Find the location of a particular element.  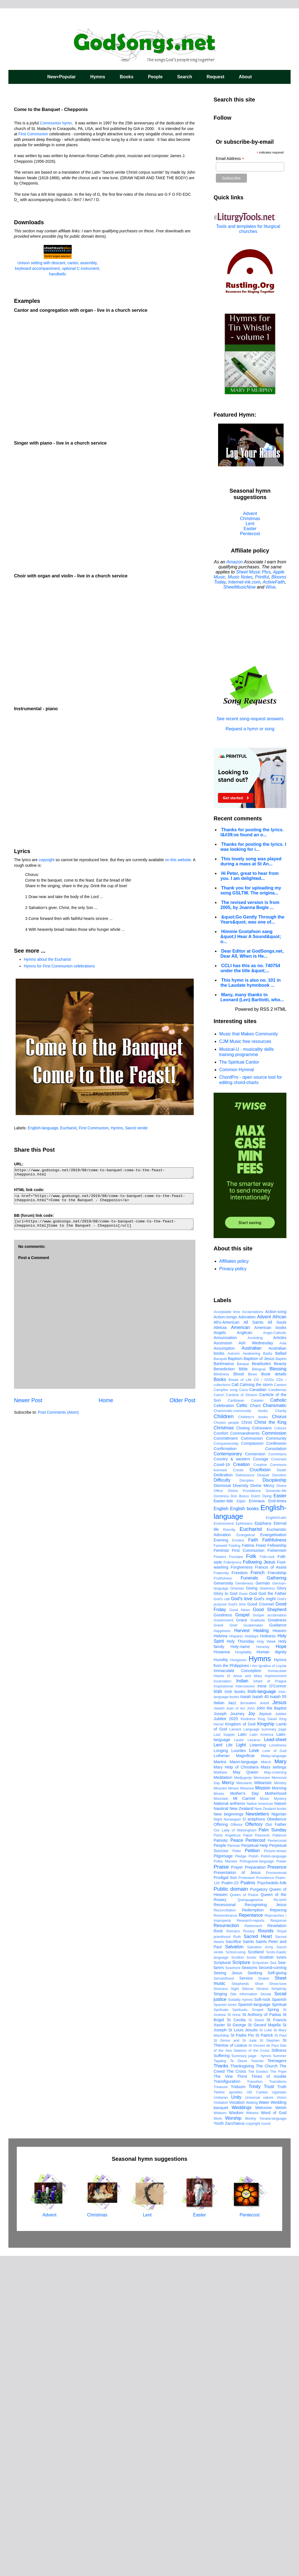

Death is located at coordinates (281, 1790).